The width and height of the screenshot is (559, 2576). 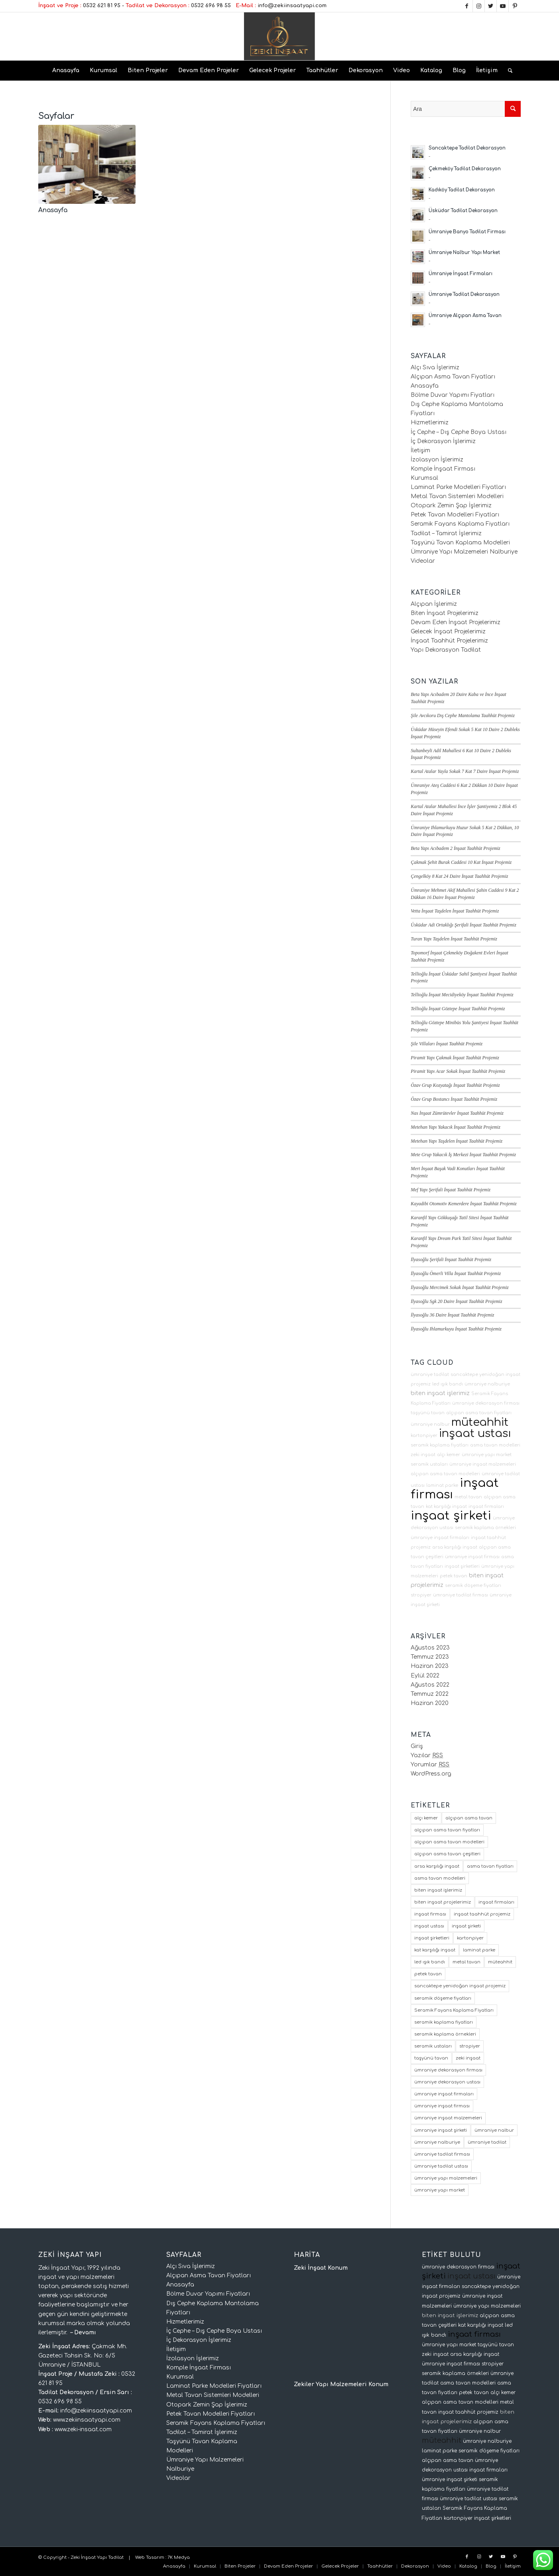 What do you see at coordinates (423, 1455) in the screenshot?
I see `zeki inşaat` at bounding box center [423, 1455].